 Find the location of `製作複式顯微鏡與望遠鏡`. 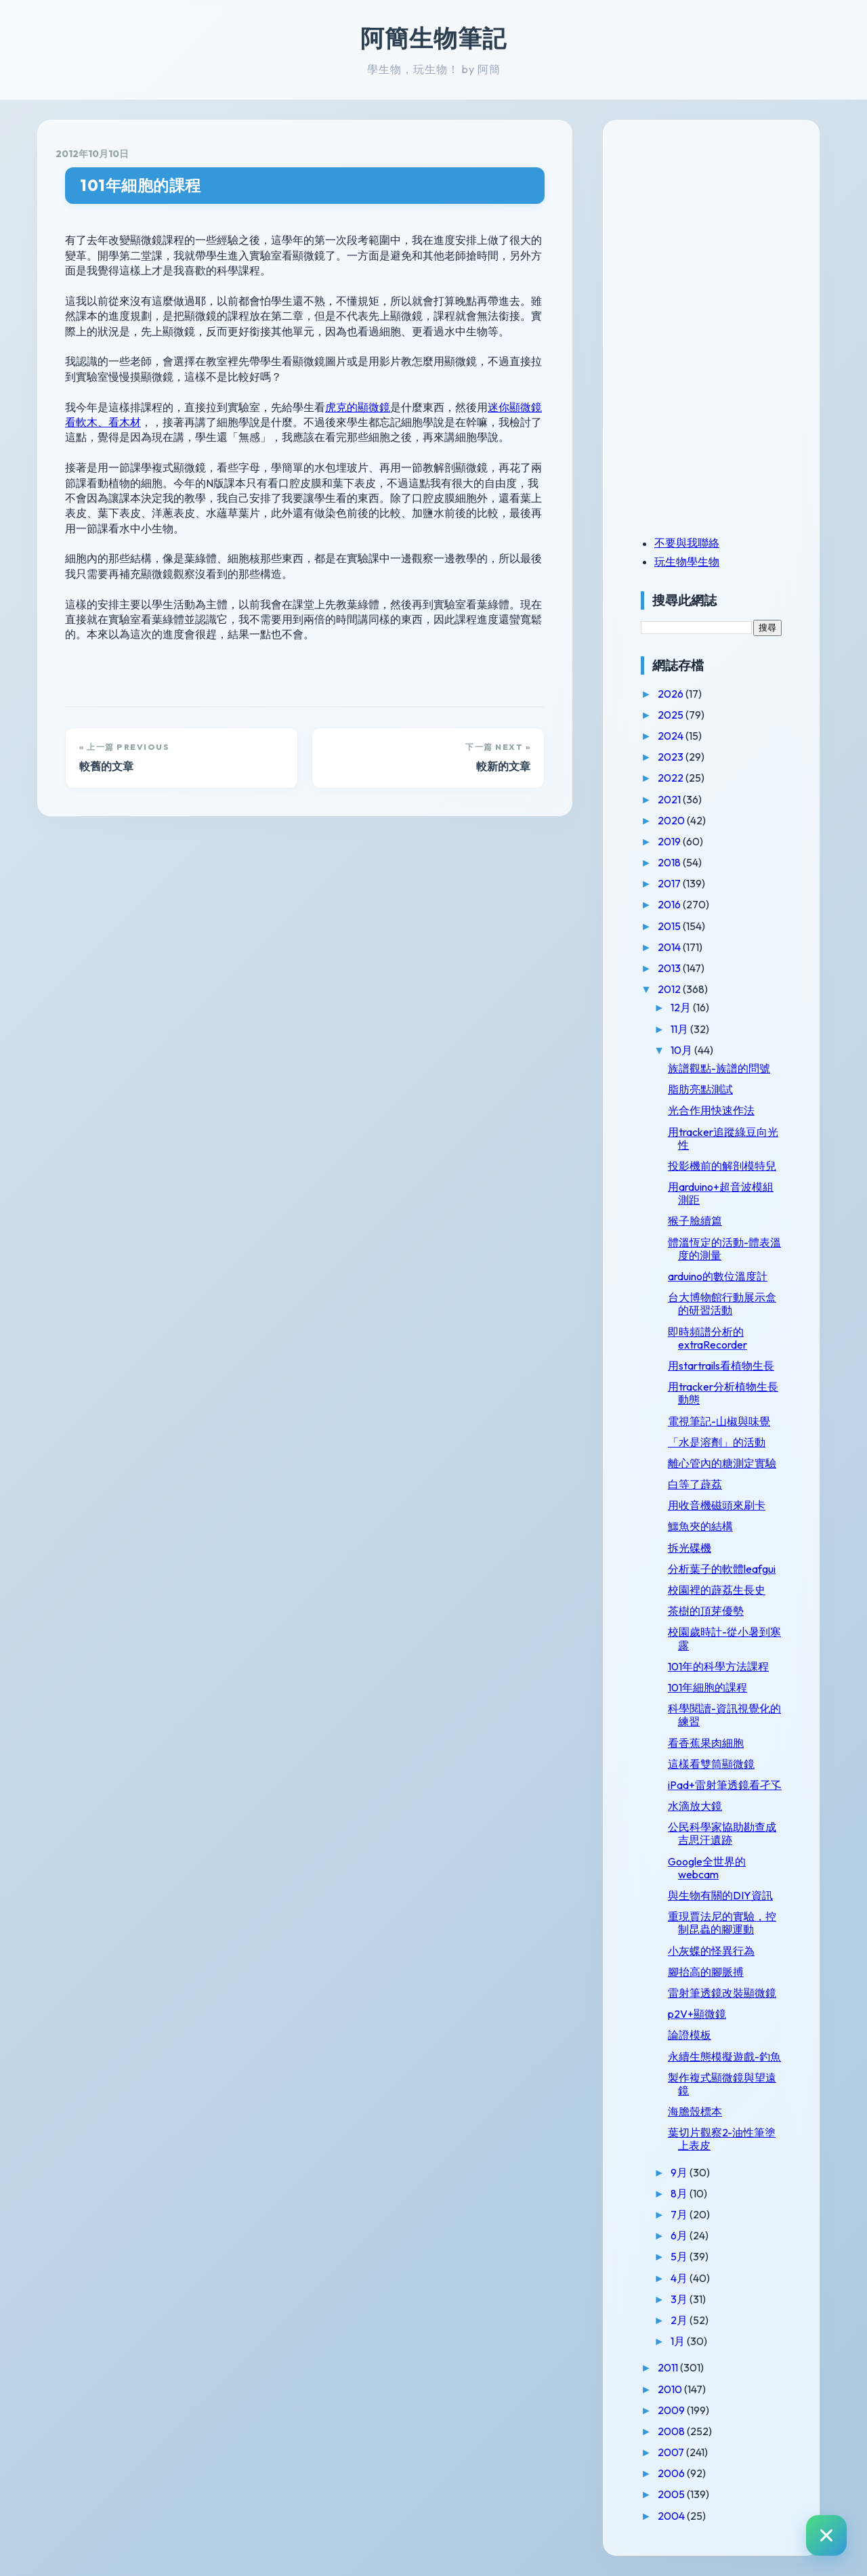

製作複式顯微鏡與望遠鏡 is located at coordinates (722, 2084).